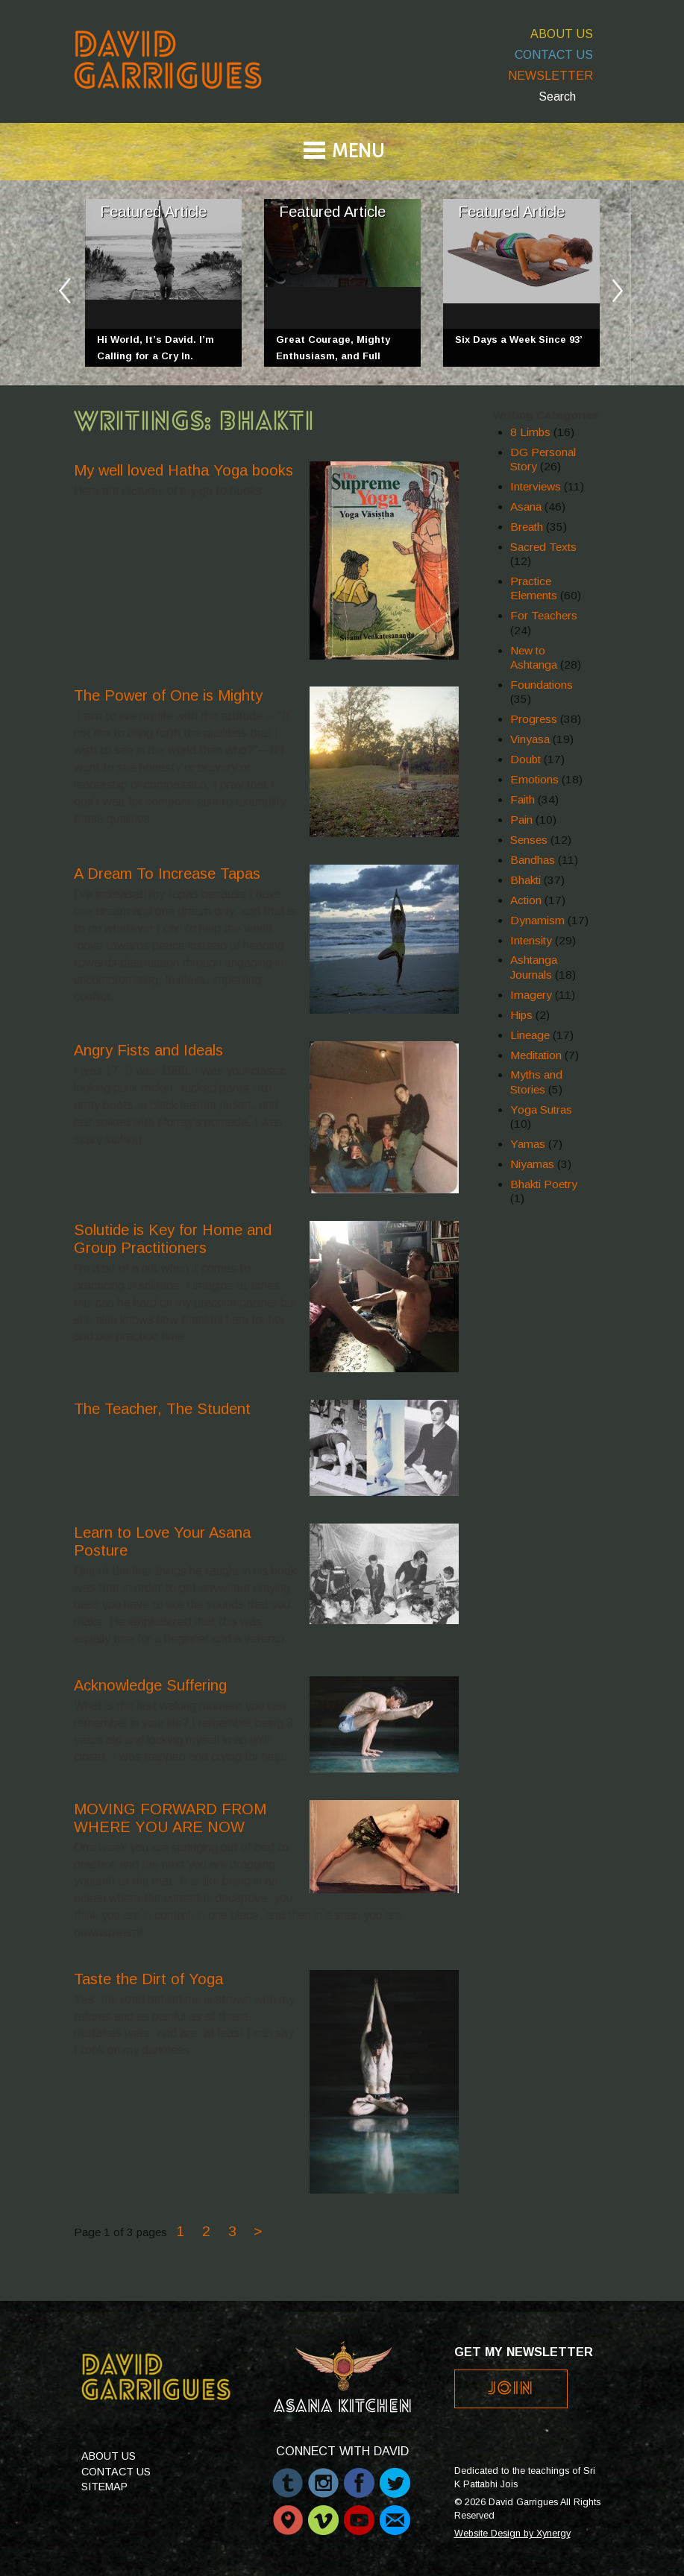  Describe the element at coordinates (531, 940) in the screenshot. I see `Intensity` at that location.